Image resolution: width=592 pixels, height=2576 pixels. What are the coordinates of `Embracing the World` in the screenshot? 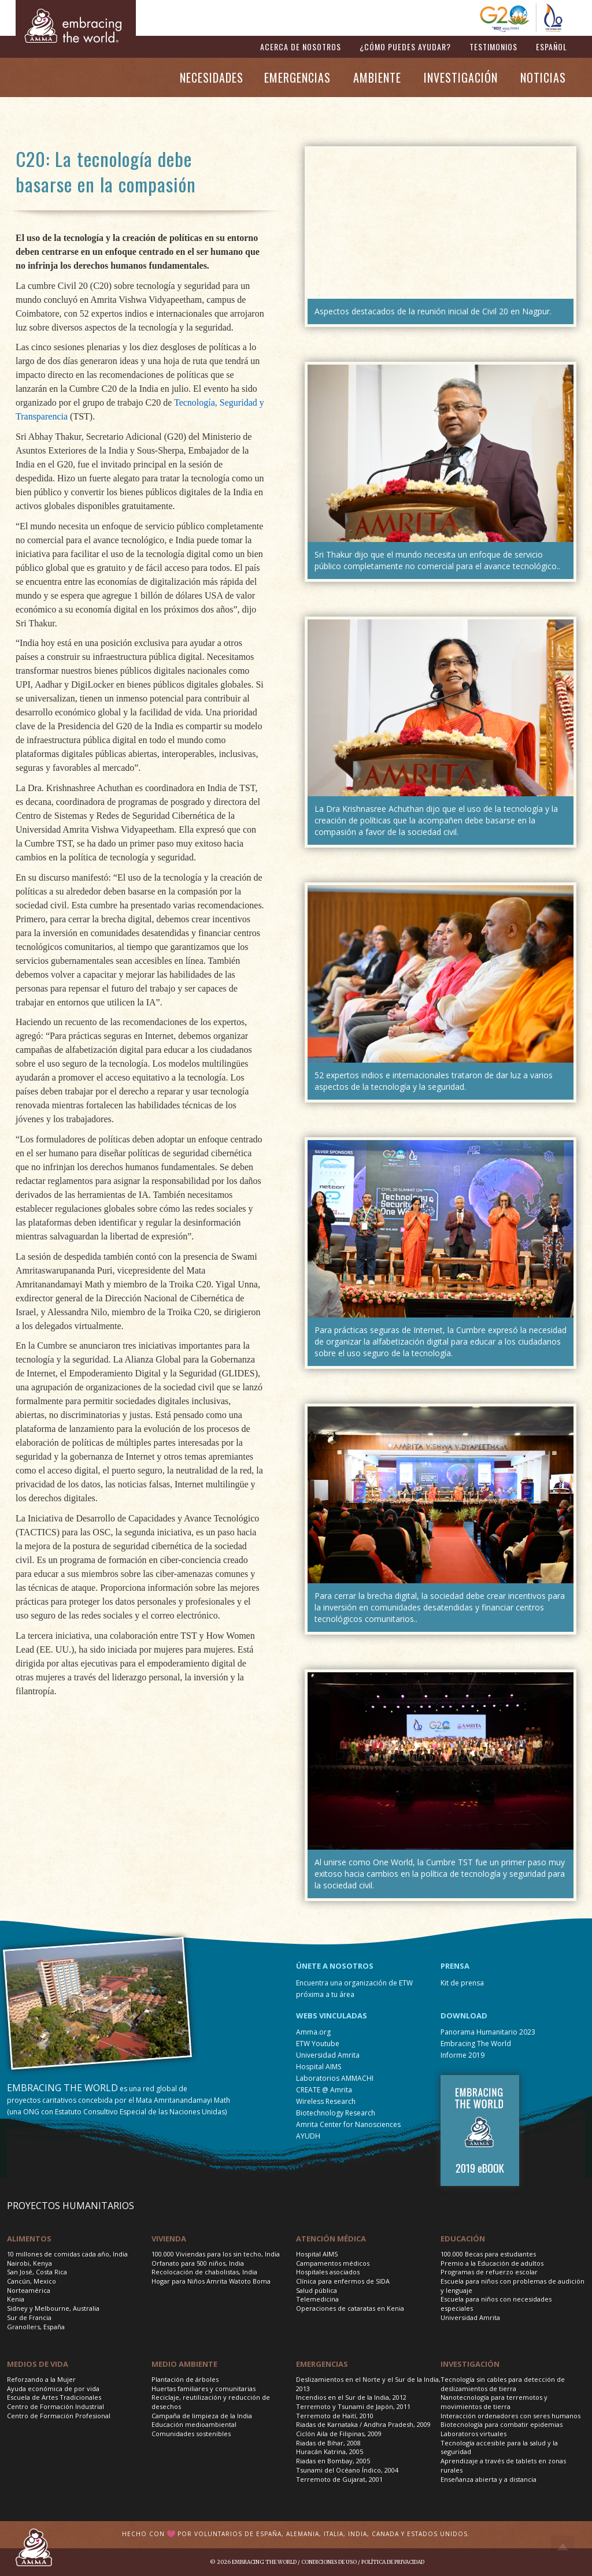 It's located at (264, 2562).